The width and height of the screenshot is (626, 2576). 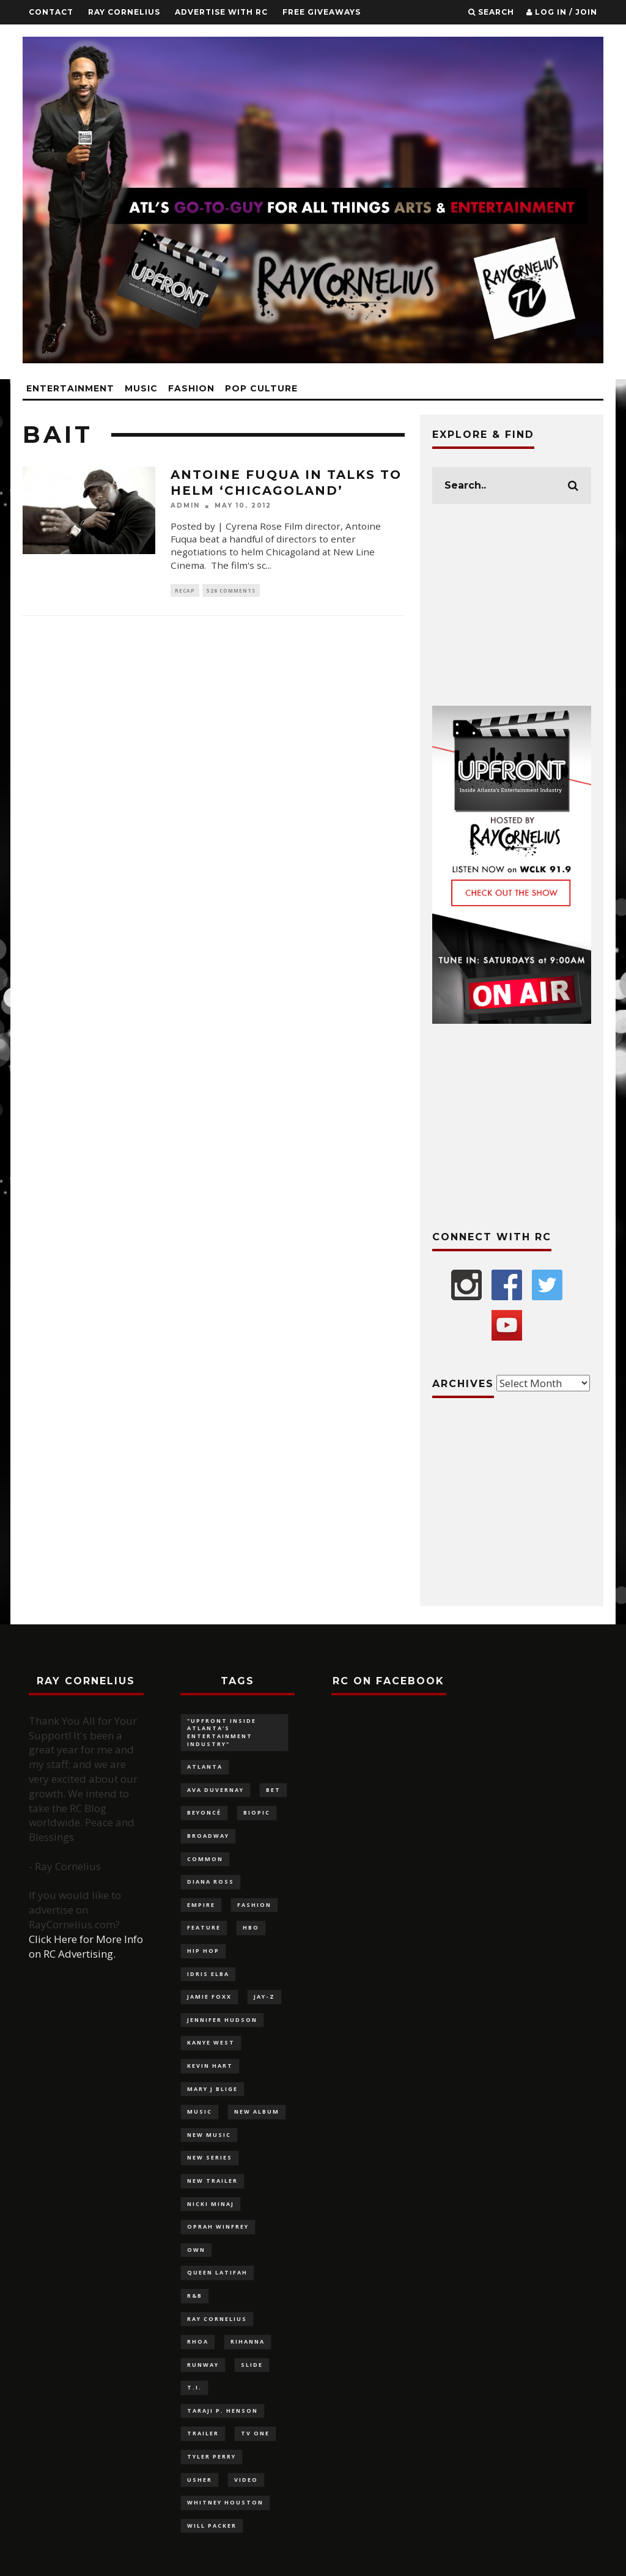 What do you see at coordinates (254, 1905) in the screenshot?
I see `fashion [fashion (320 items)]` at bounding box center [254, 1905].